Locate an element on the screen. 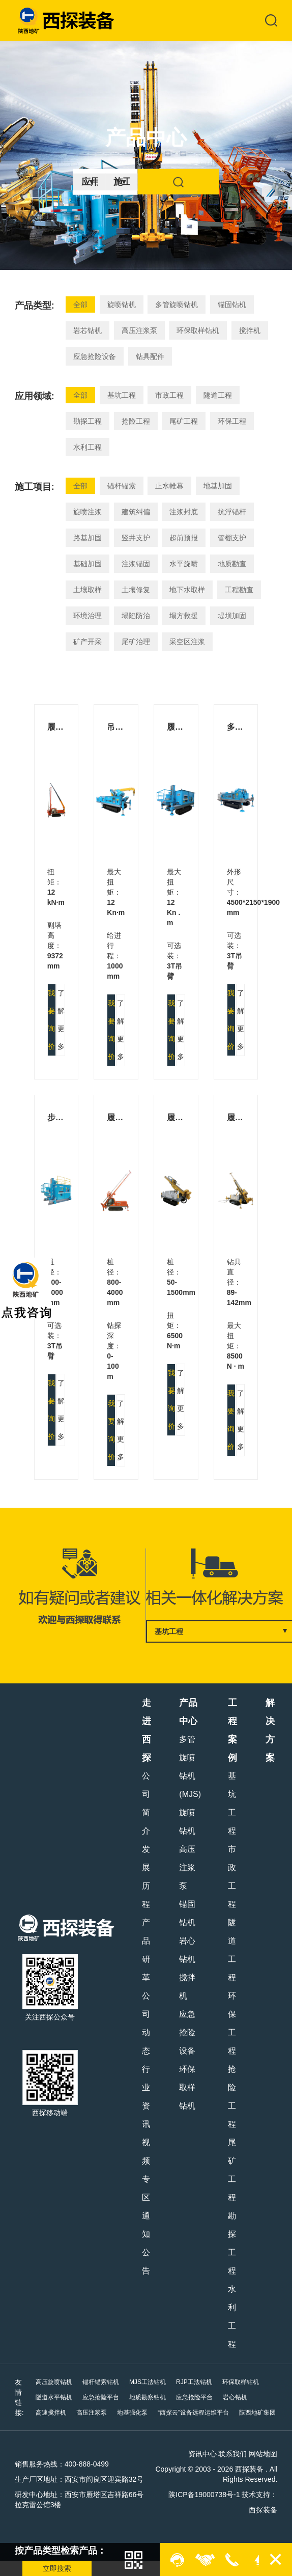 This screenshot has width=292, height=2576. 地质勘察钻机 is located at coordinates (147, 2397).